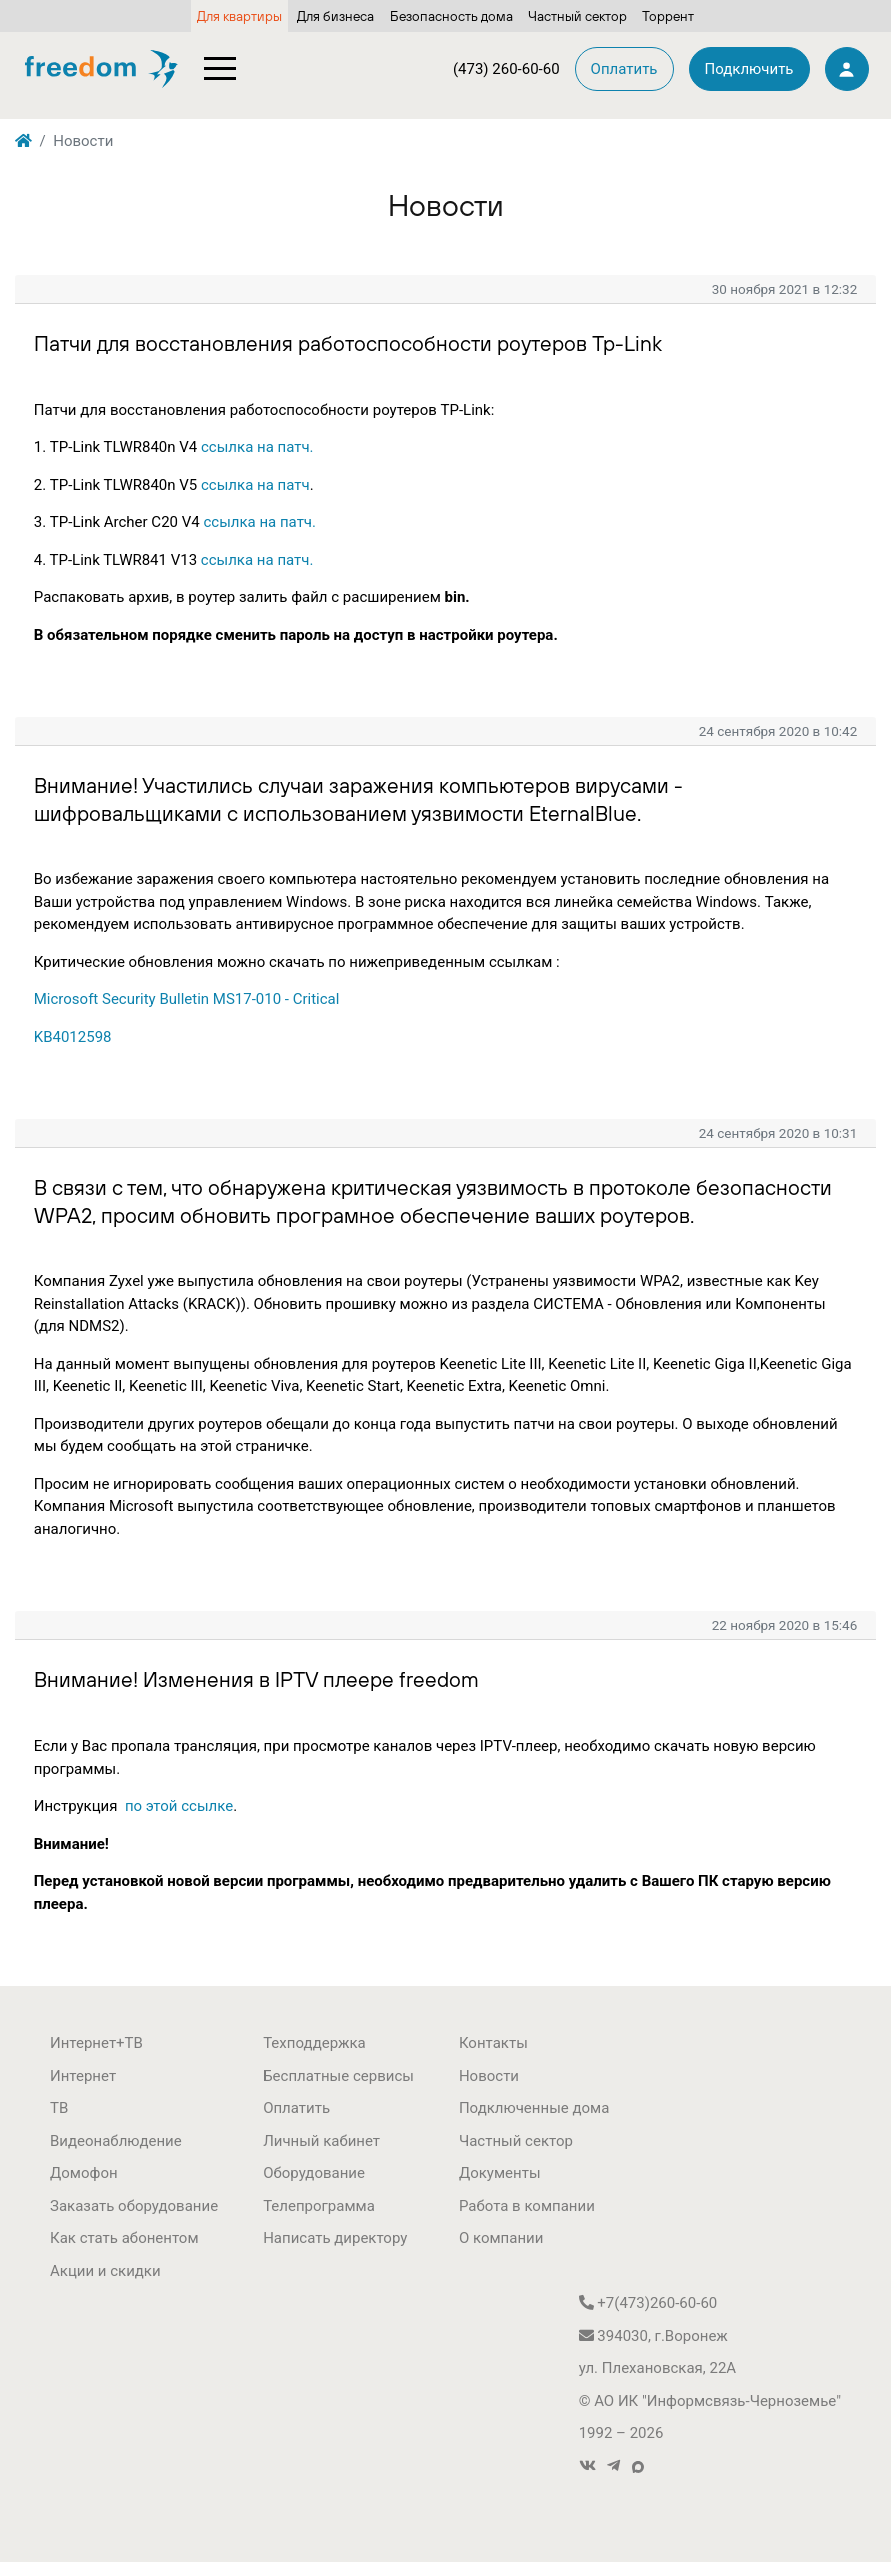 The height and width of the screenshot is (2562, 891). What do you see at coordinates (239, 16) in the screenshot?
I see `Для квартиры` at bounding box center [239, 16].